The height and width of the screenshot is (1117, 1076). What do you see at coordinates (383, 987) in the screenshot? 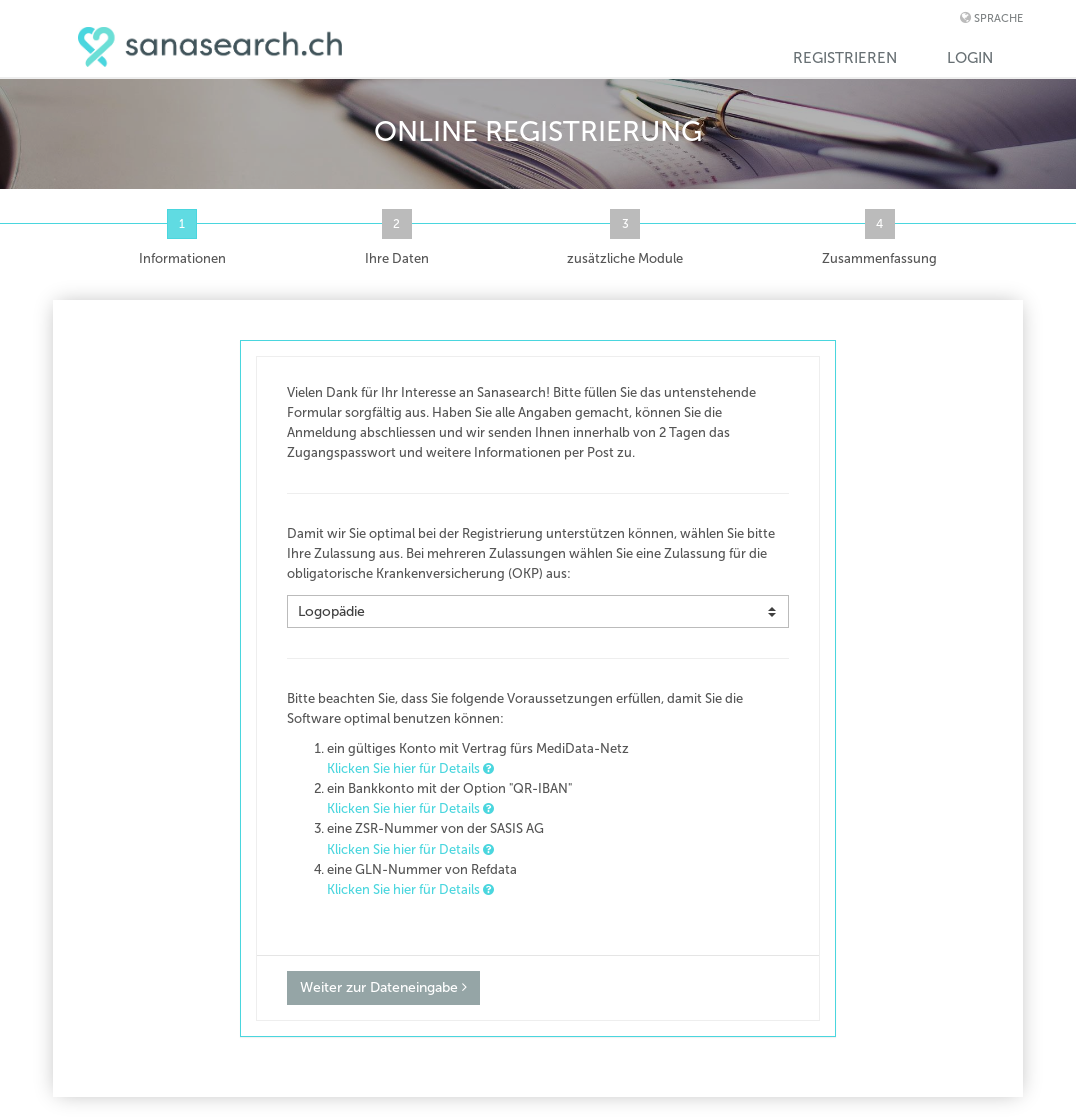
I see `Weiter zur Dateneingabe` at bounding box center [383, 987].